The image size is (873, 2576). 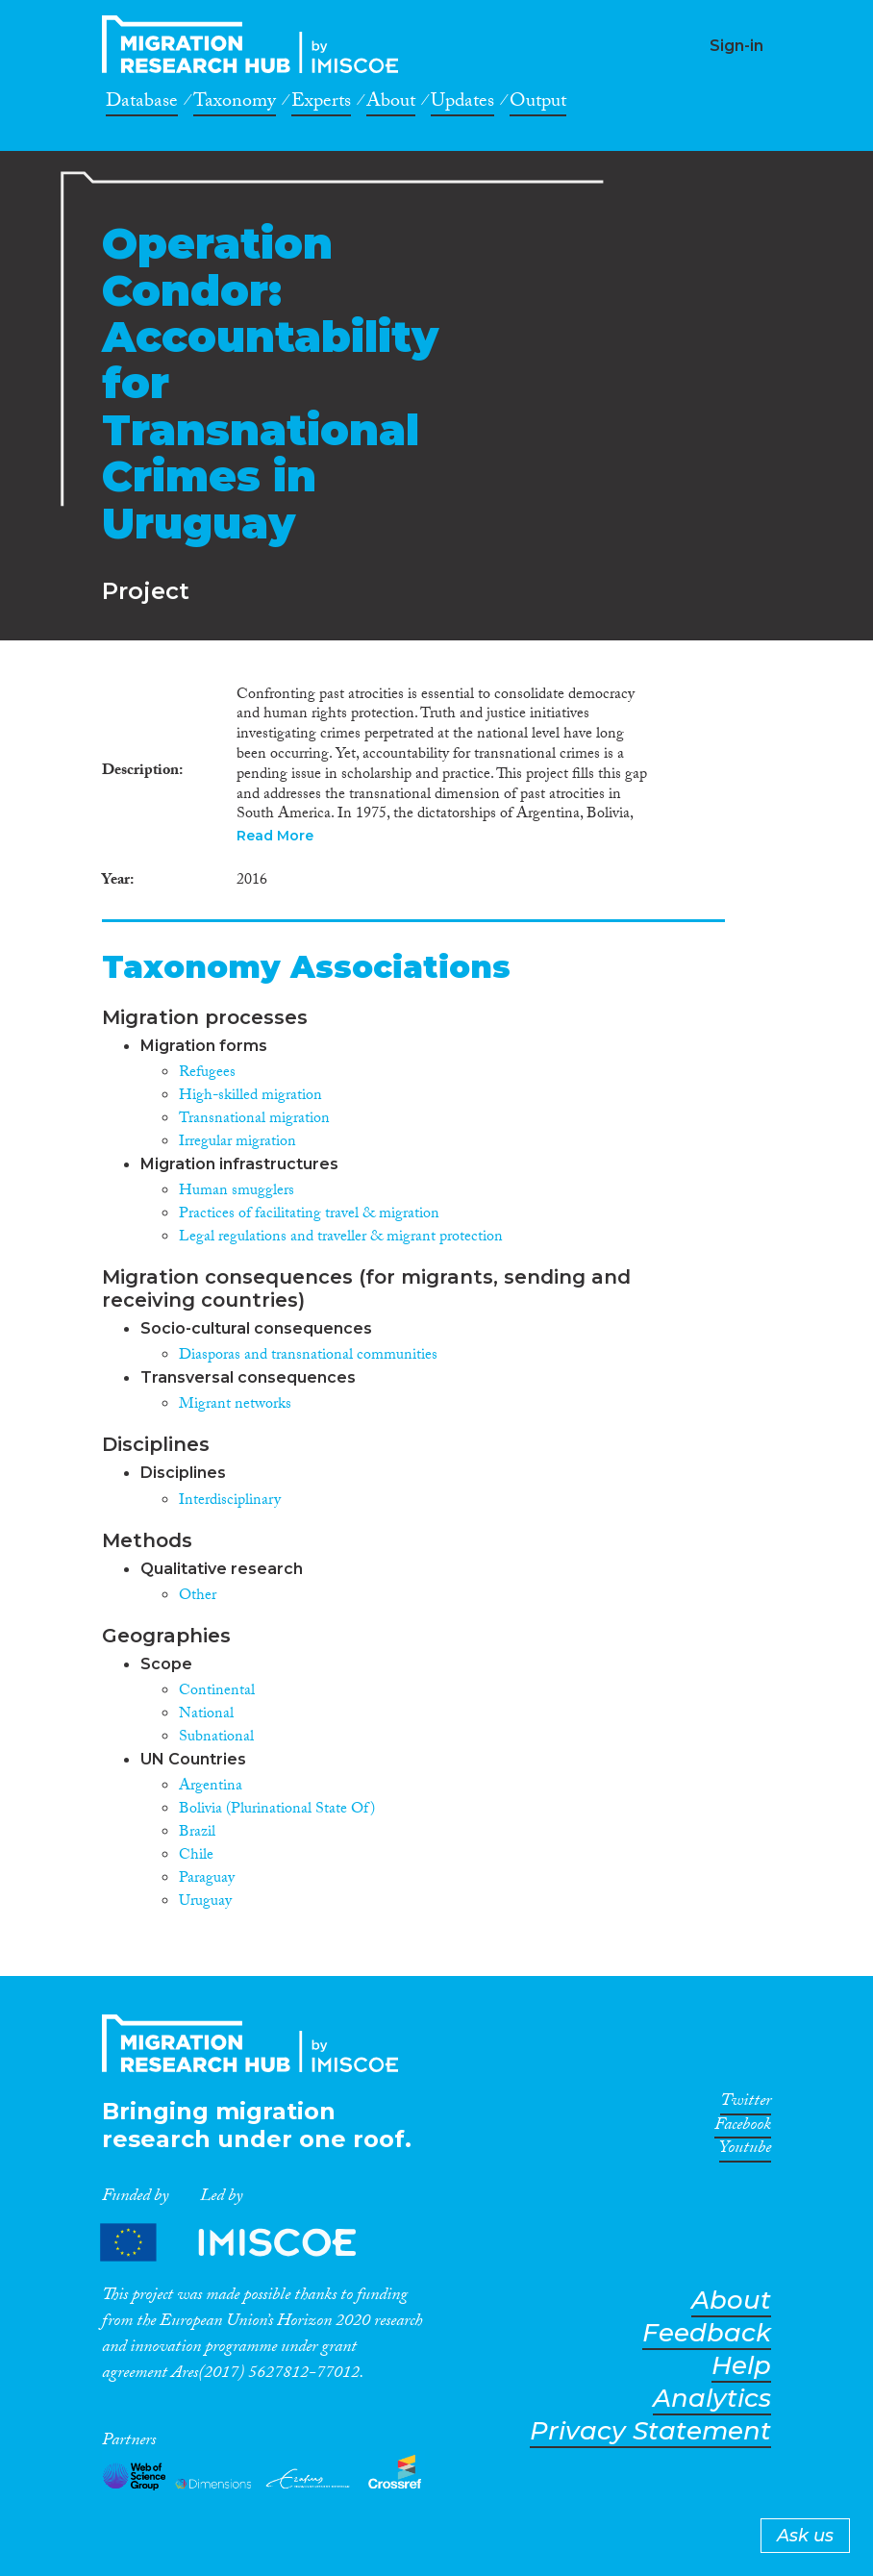 What do you see at coordinates (250, 1097) in the screenshot?
I see `High-skilled migration` at bounding box center [250, 1097].